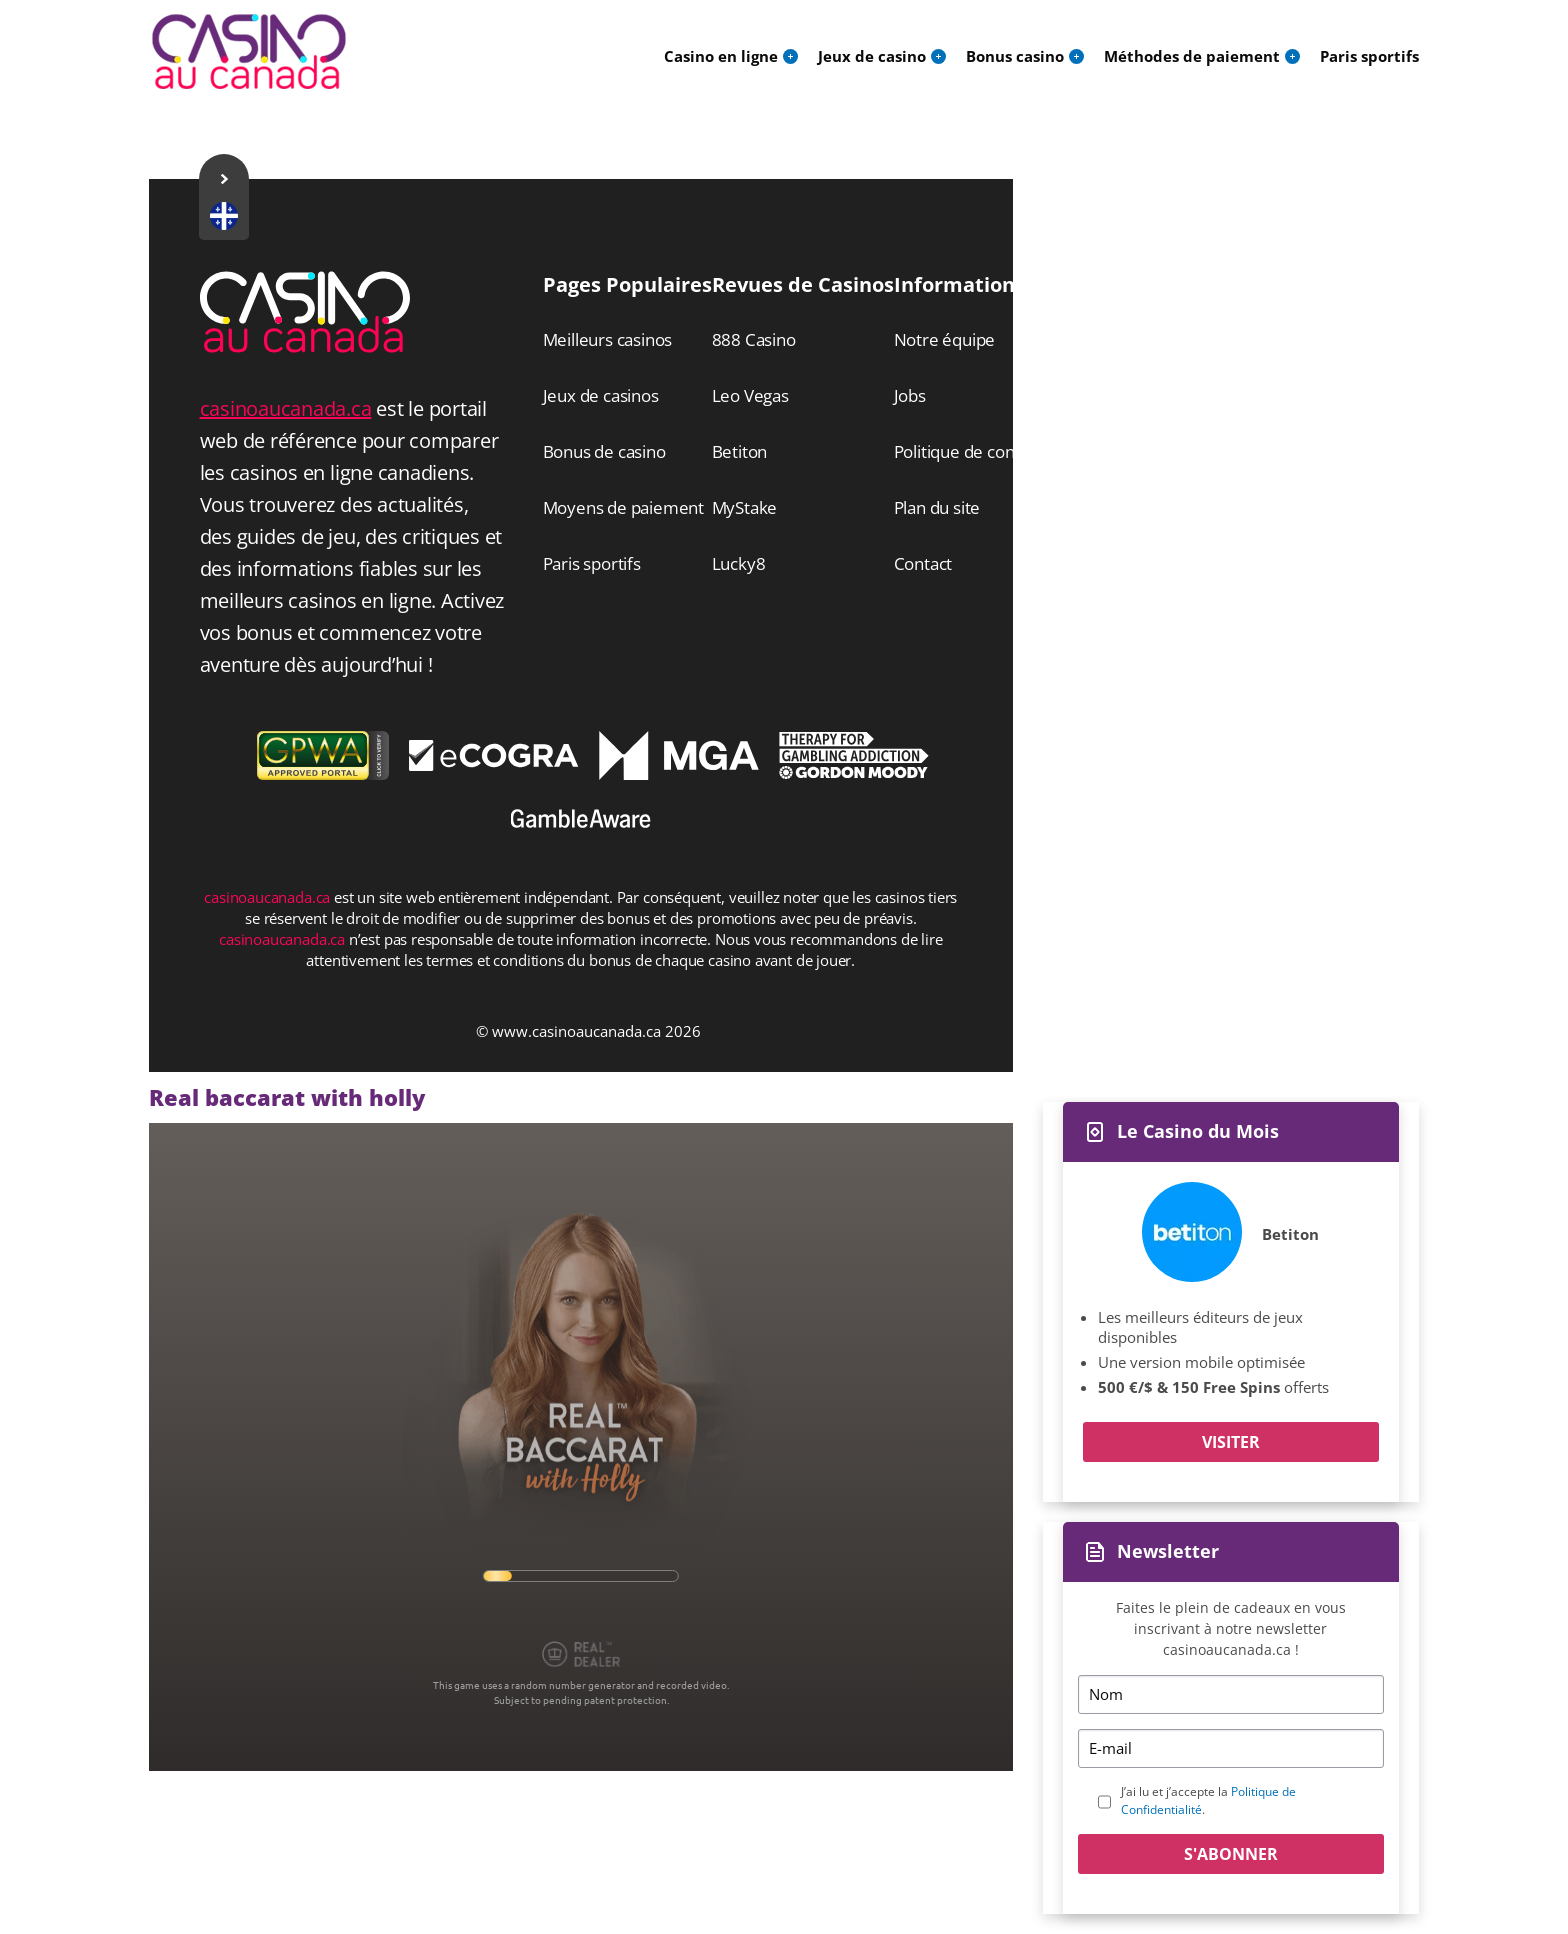 This screenshot has width=1568, height=1934. I want to click on Méthodes de paiement [menuitem], so click(1192, 56).